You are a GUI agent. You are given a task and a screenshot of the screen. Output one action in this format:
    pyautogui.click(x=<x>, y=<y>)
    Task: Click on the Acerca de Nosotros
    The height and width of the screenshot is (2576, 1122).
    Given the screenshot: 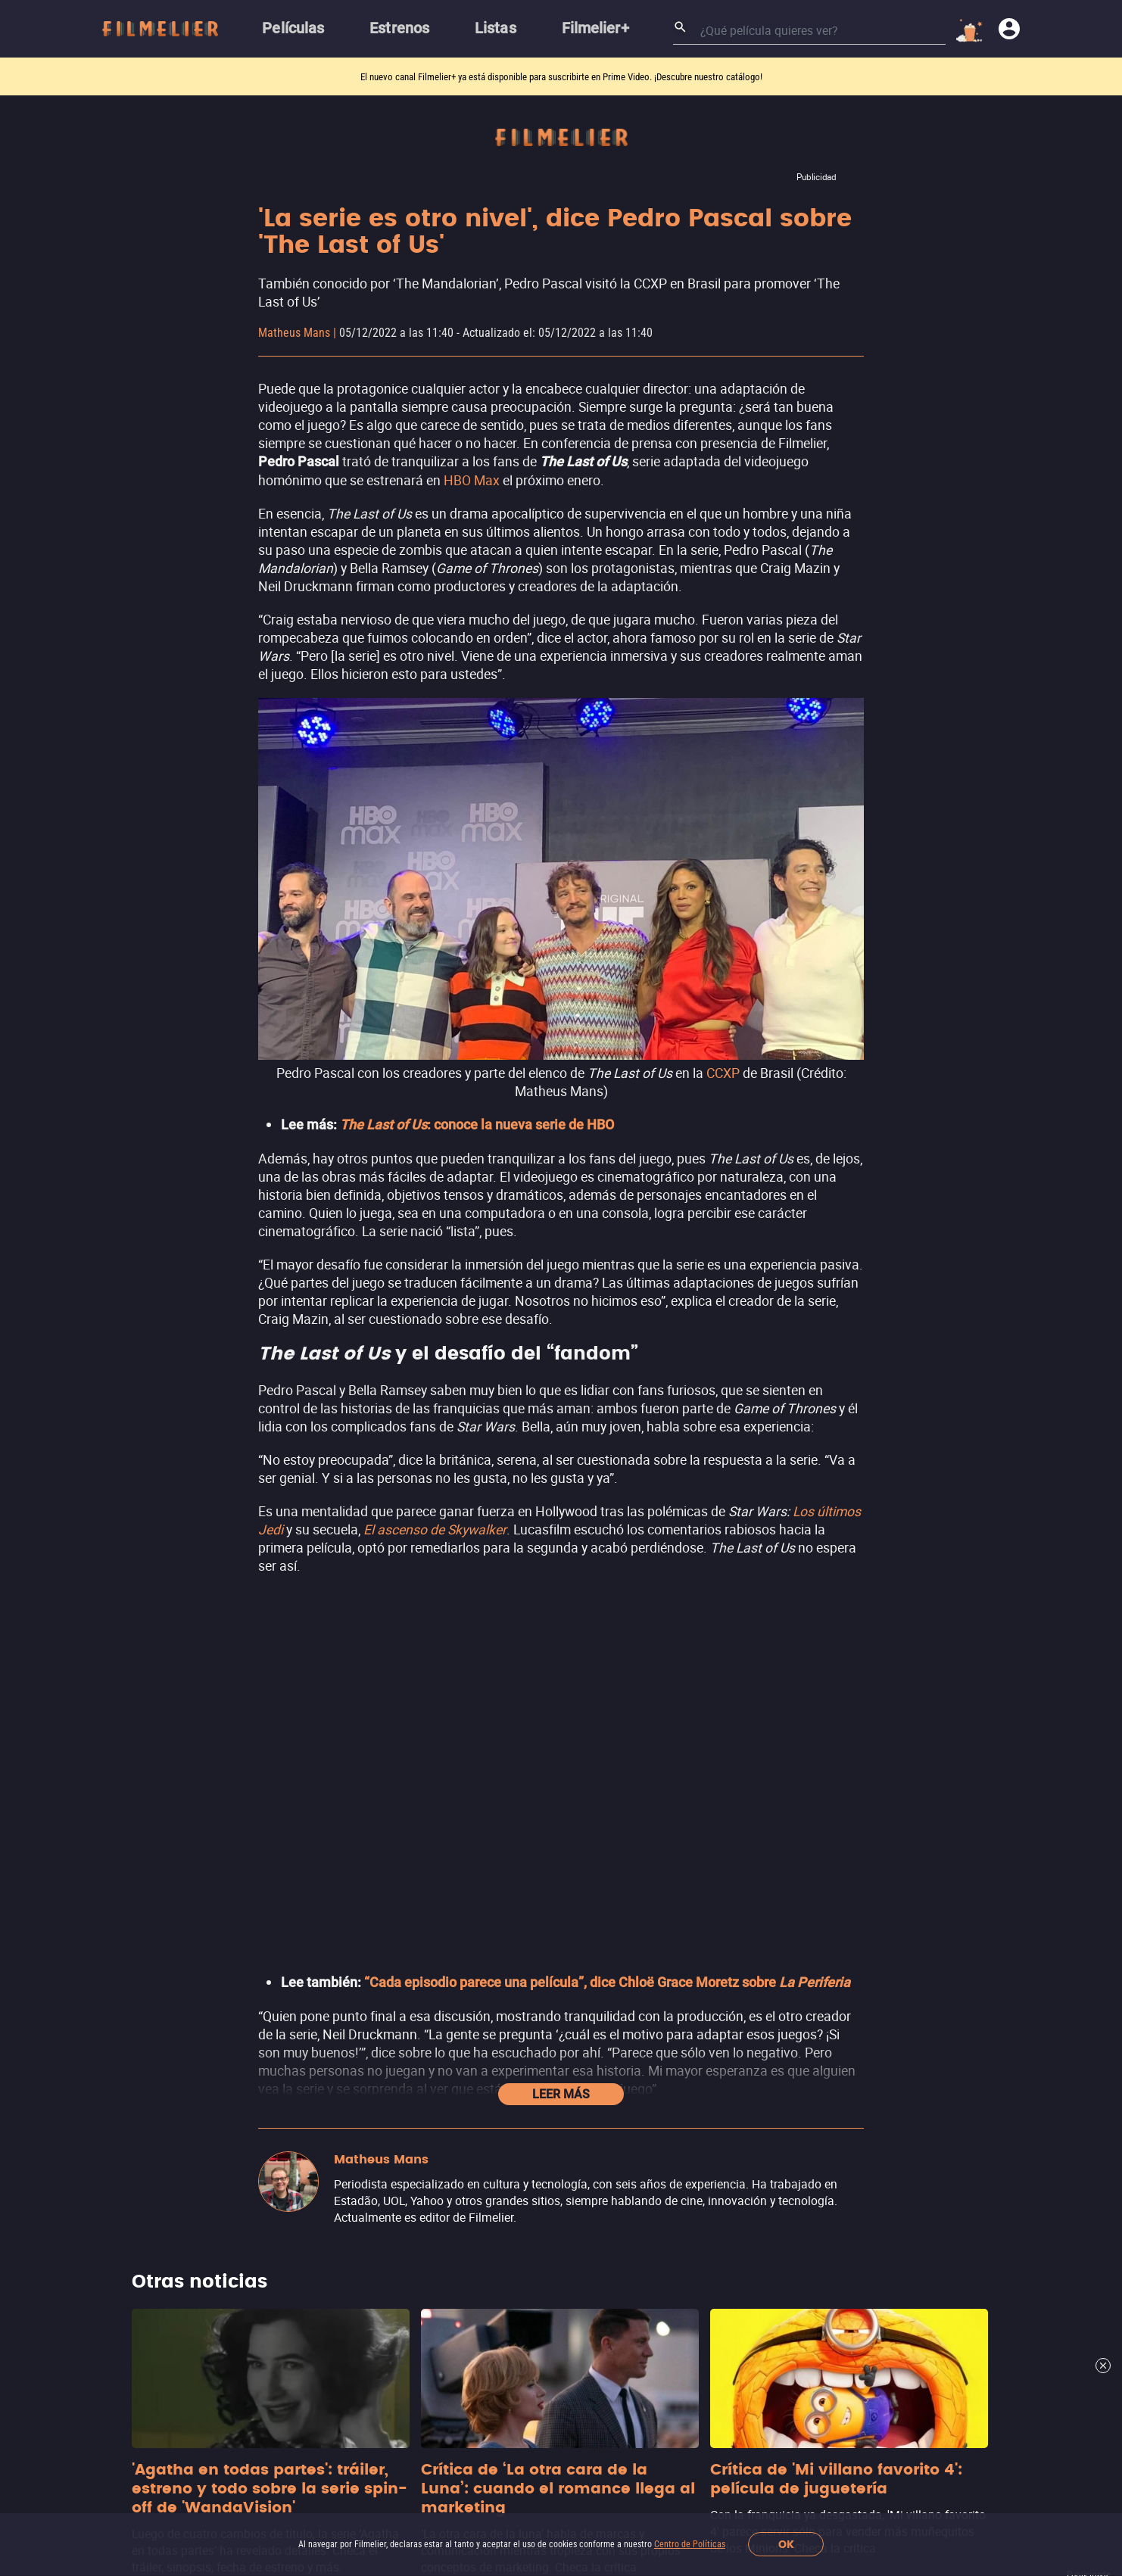 What is the action you would take?
    pyautogui.click(x=252, y=2343)
    